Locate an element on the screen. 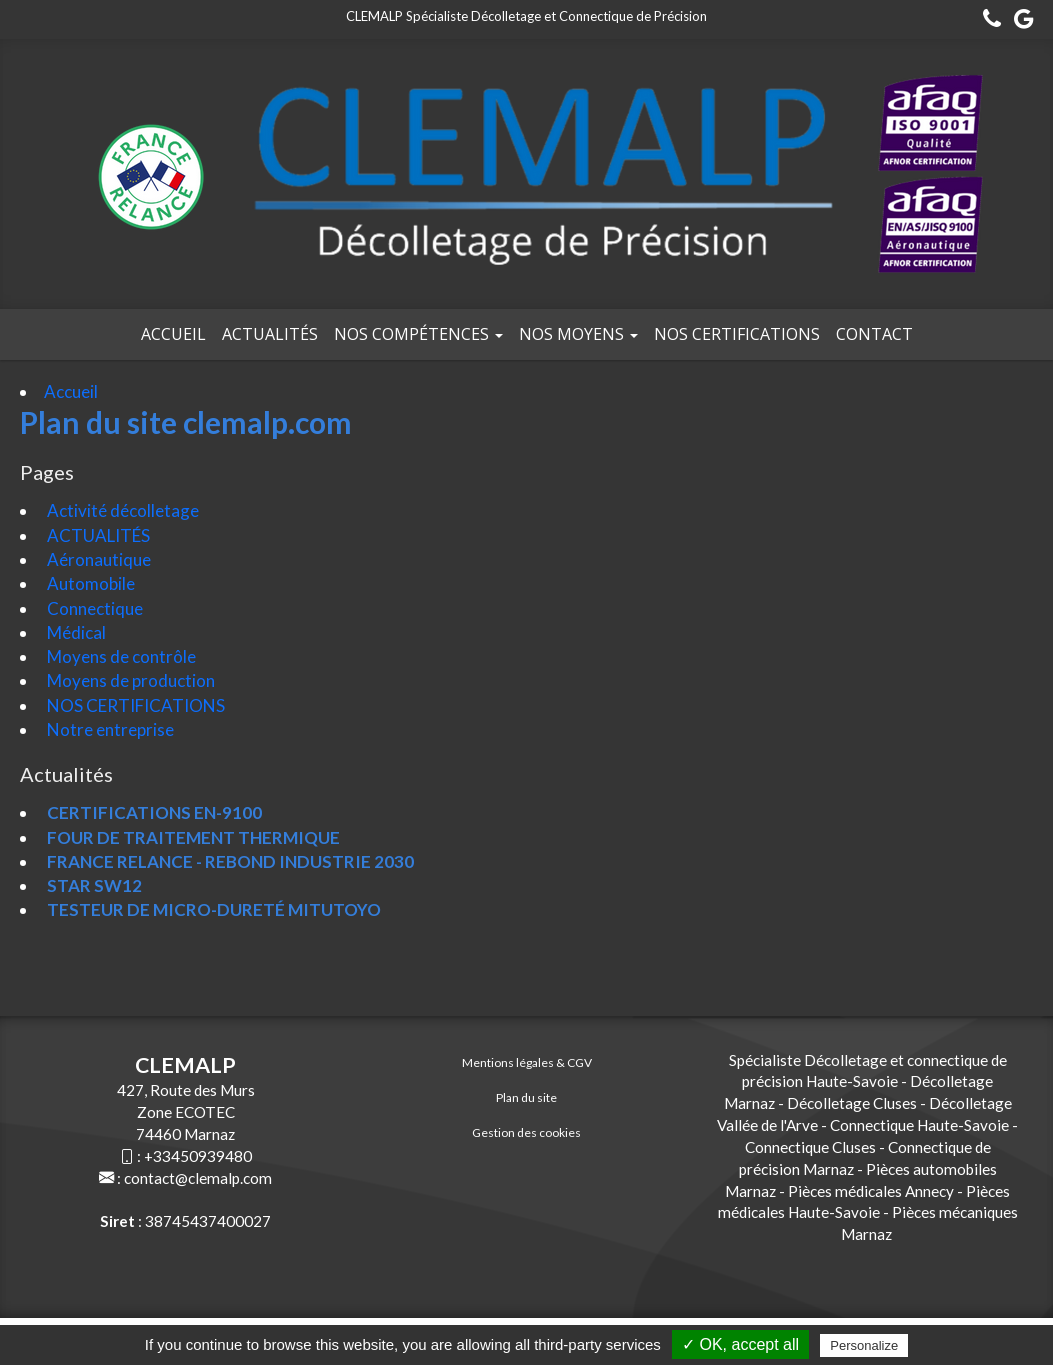  Accueil is located at coordinates (173, 334).